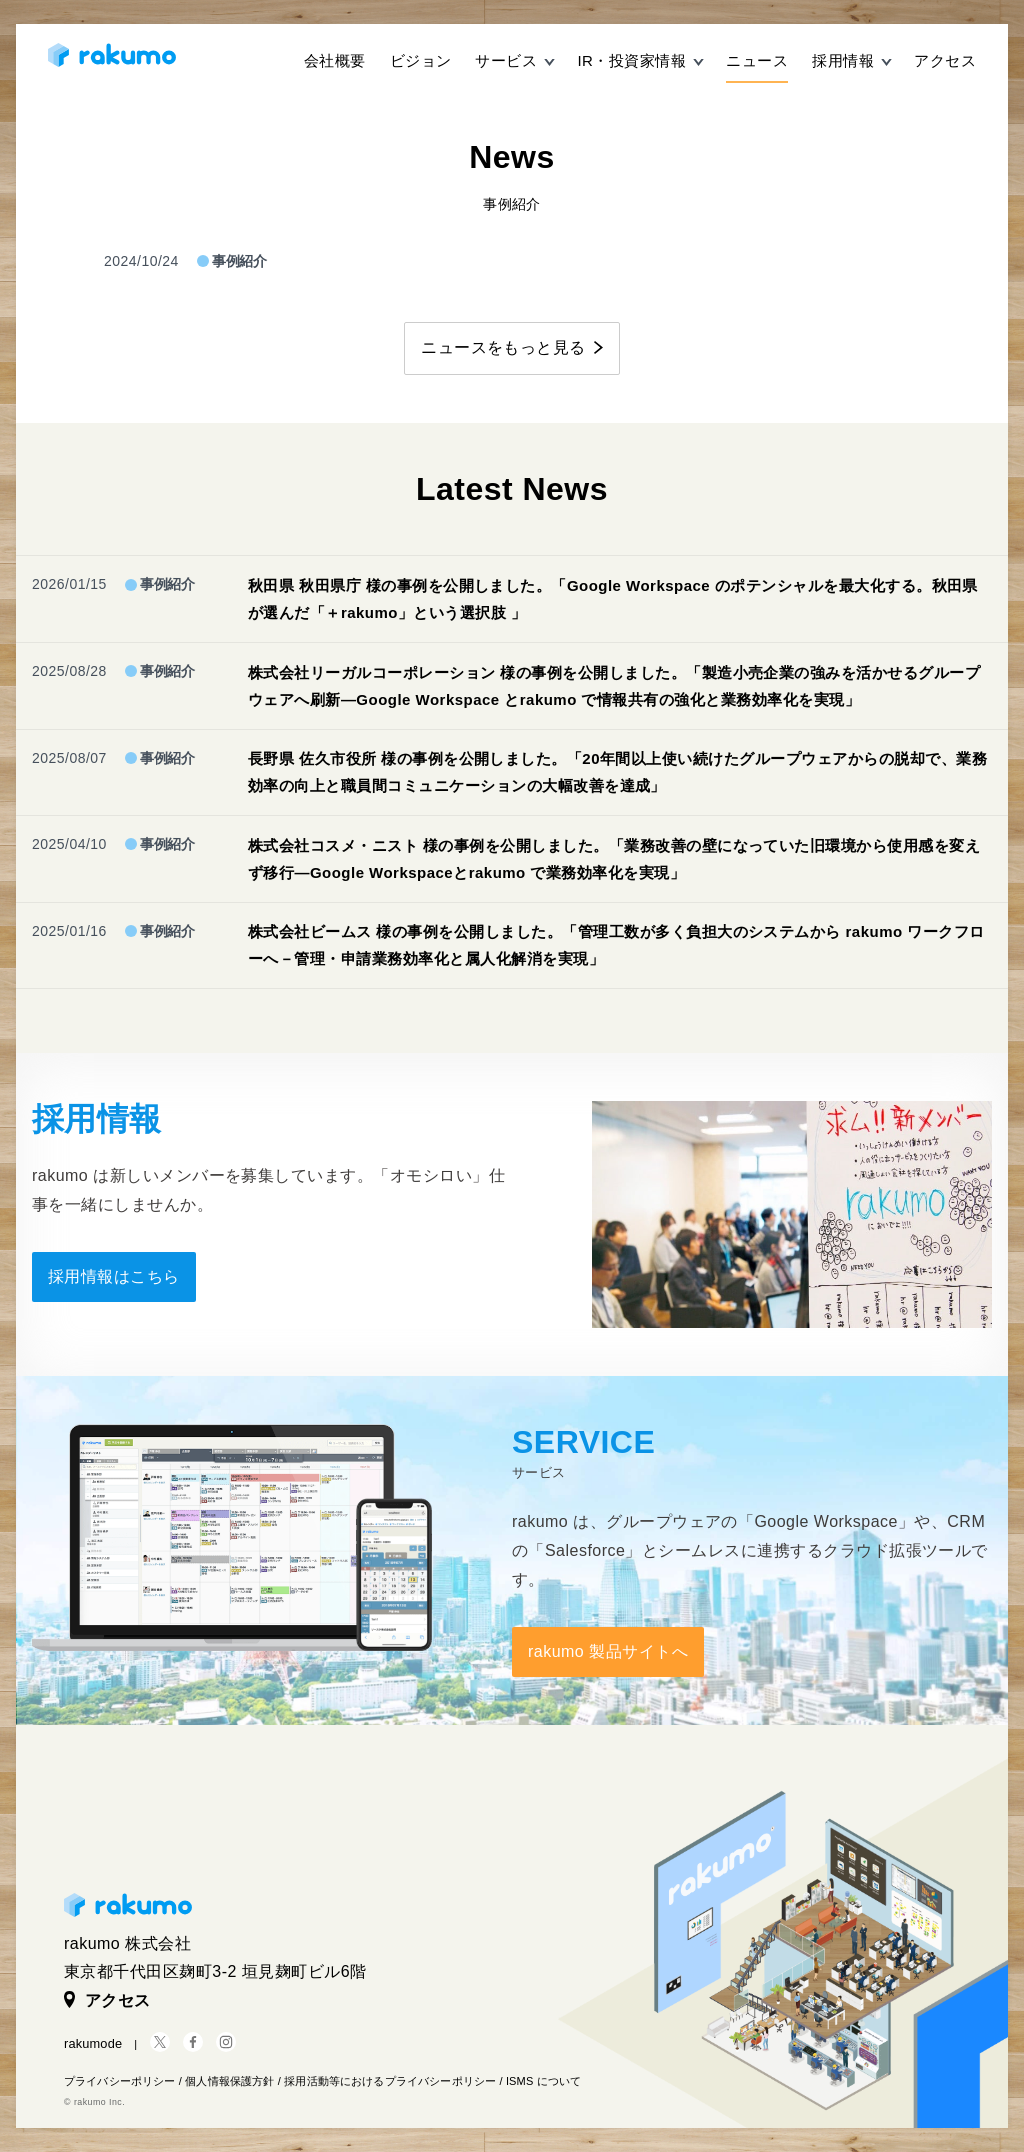  I want to click on 採用情報はこちら, so click(114, 1276).